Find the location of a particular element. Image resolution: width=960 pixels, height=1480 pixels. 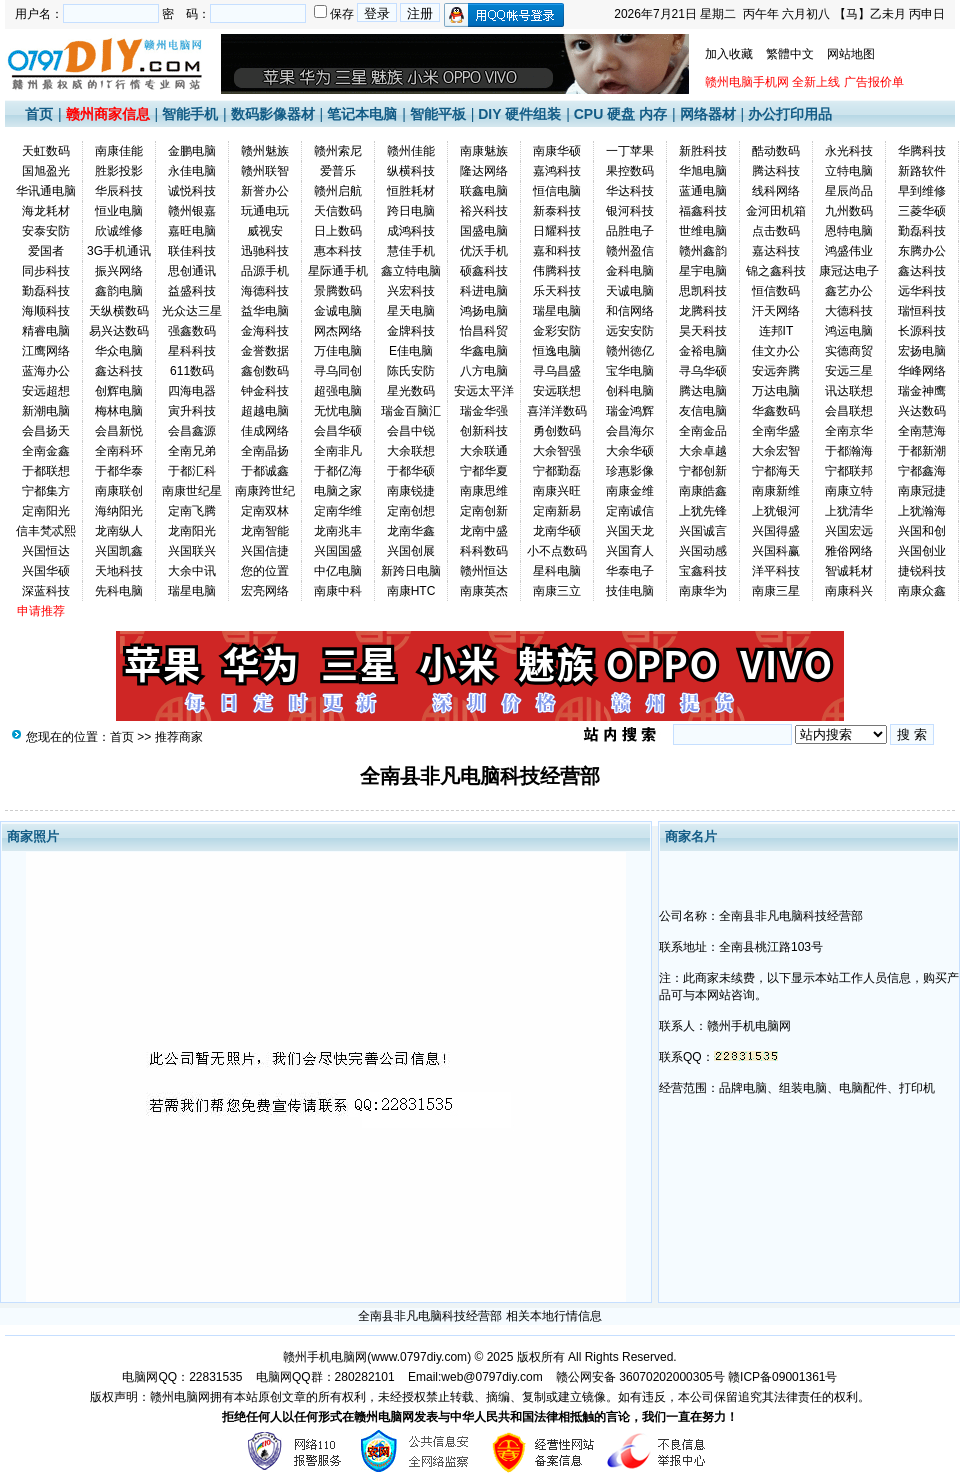

佳文办公 is located at coordinates (776, 351).